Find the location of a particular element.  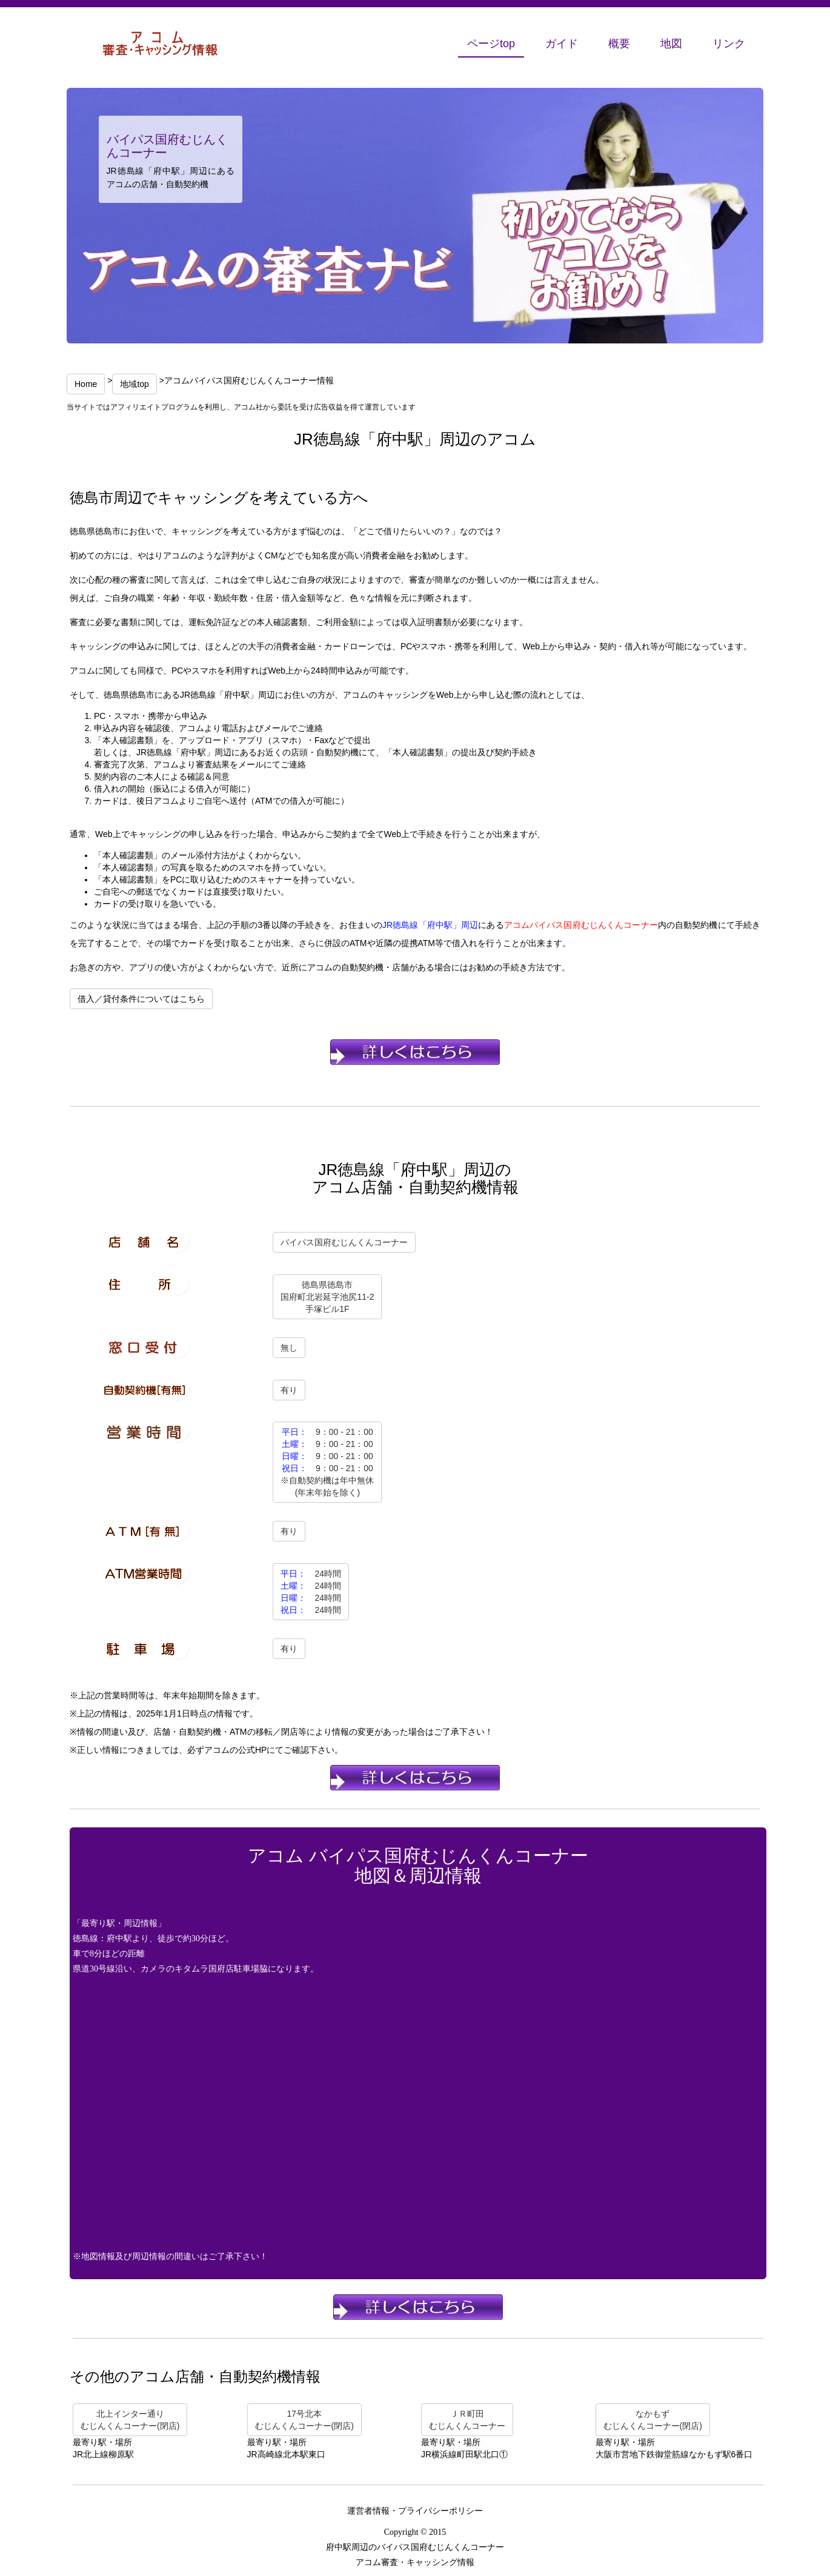

17号北本むじんくんコーナー(閉店) is located at coordinates (304, 2420).